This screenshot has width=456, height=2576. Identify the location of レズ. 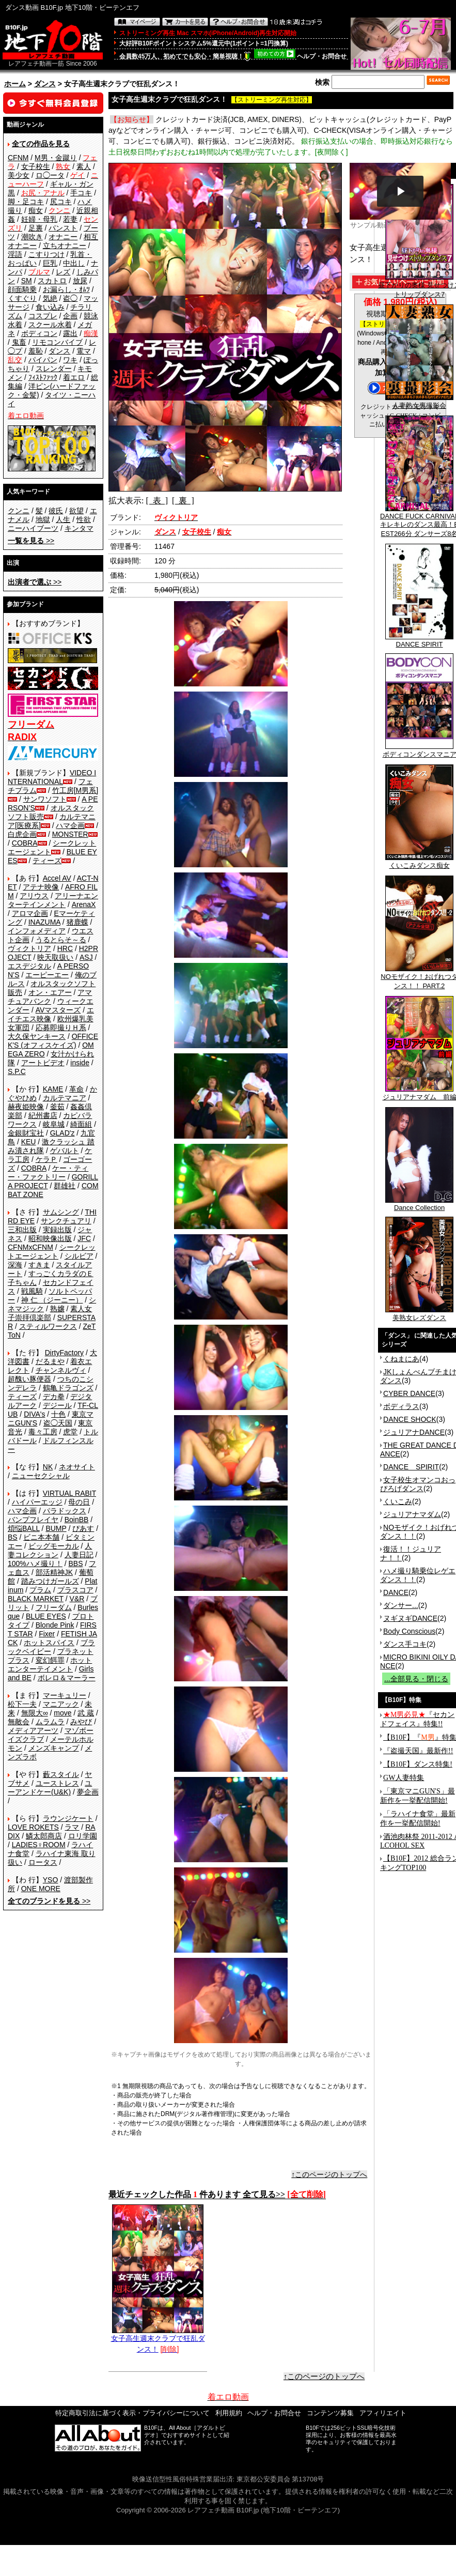
(63, 272).